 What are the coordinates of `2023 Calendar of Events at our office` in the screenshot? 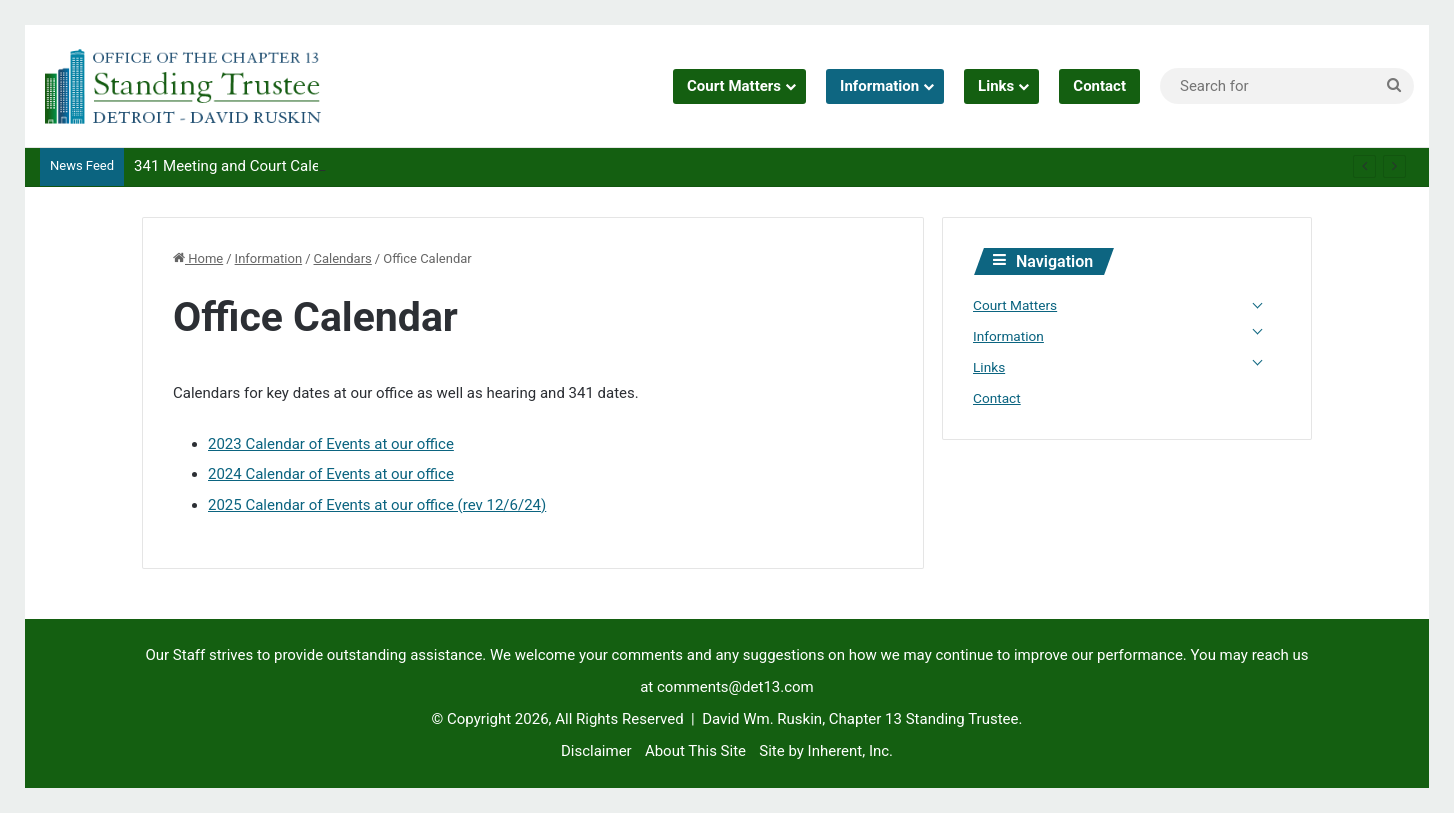 It's located at (331, 444).